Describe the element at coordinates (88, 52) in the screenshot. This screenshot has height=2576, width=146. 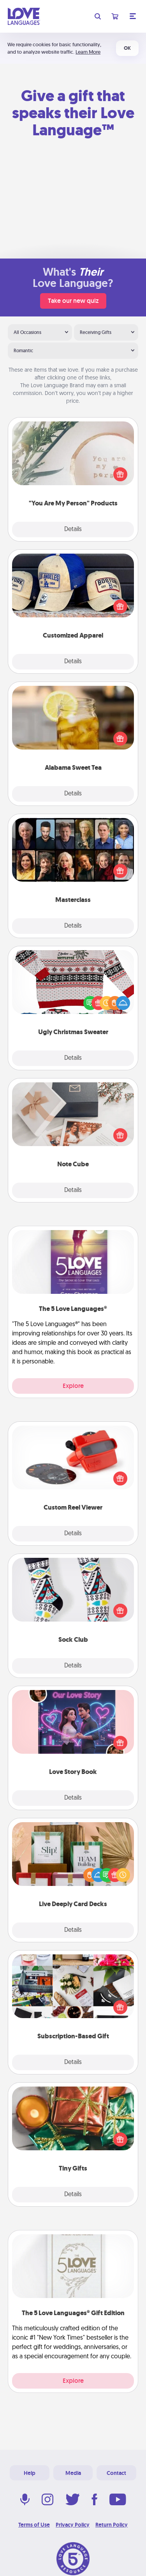
I see `Learn More` at that location.